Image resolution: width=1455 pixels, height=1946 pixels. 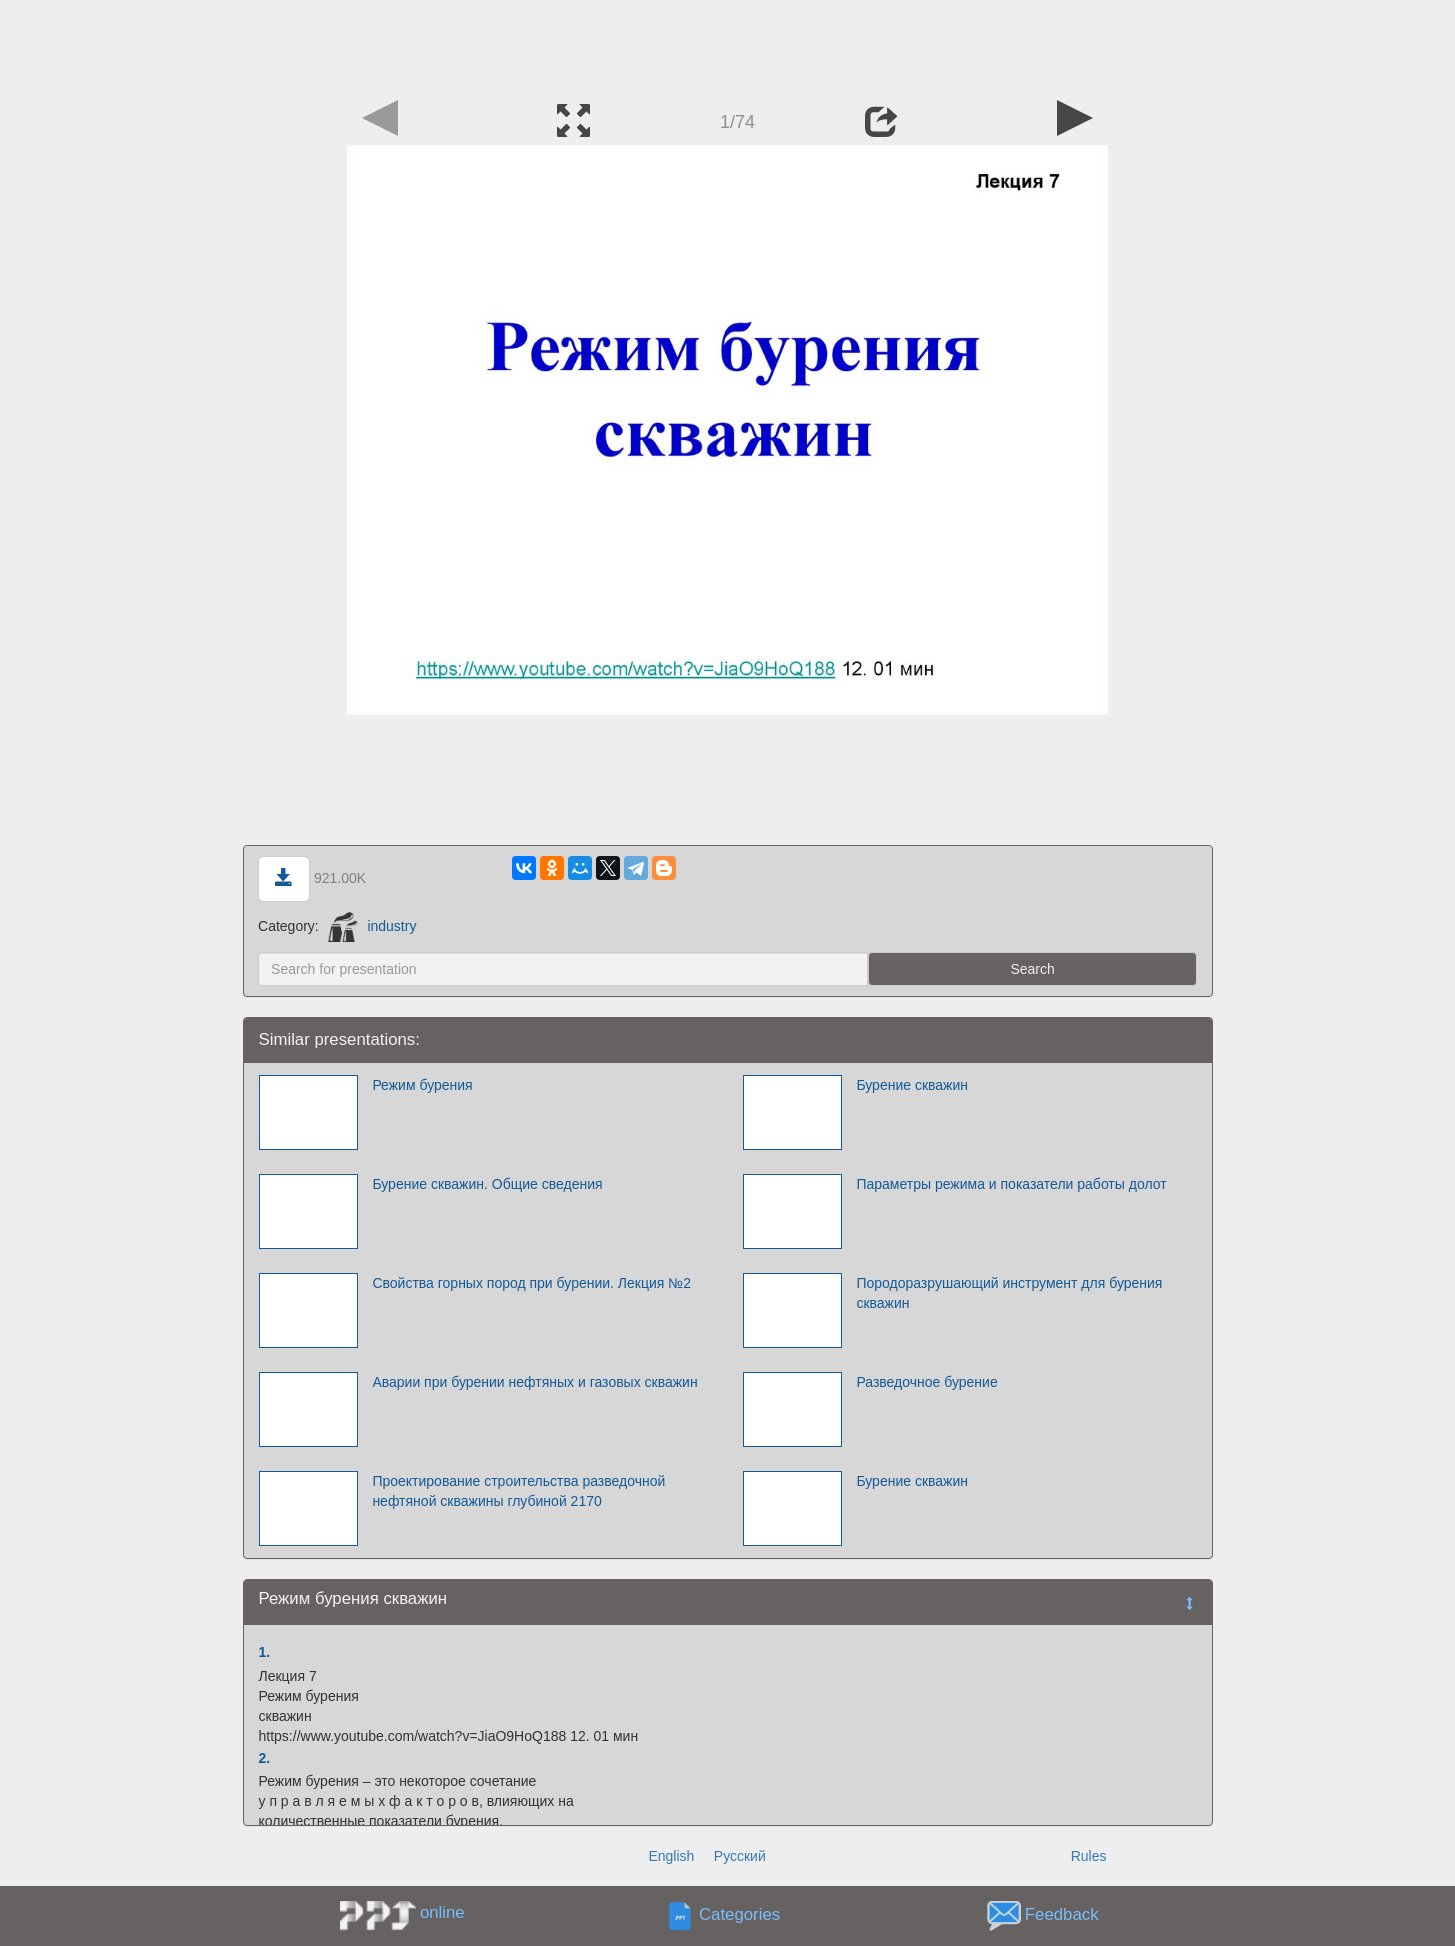 What do you see at coordinates (926, 1382) in the screenshot?
I see `Разведочное бурение` at bounding box center [926, 1382].